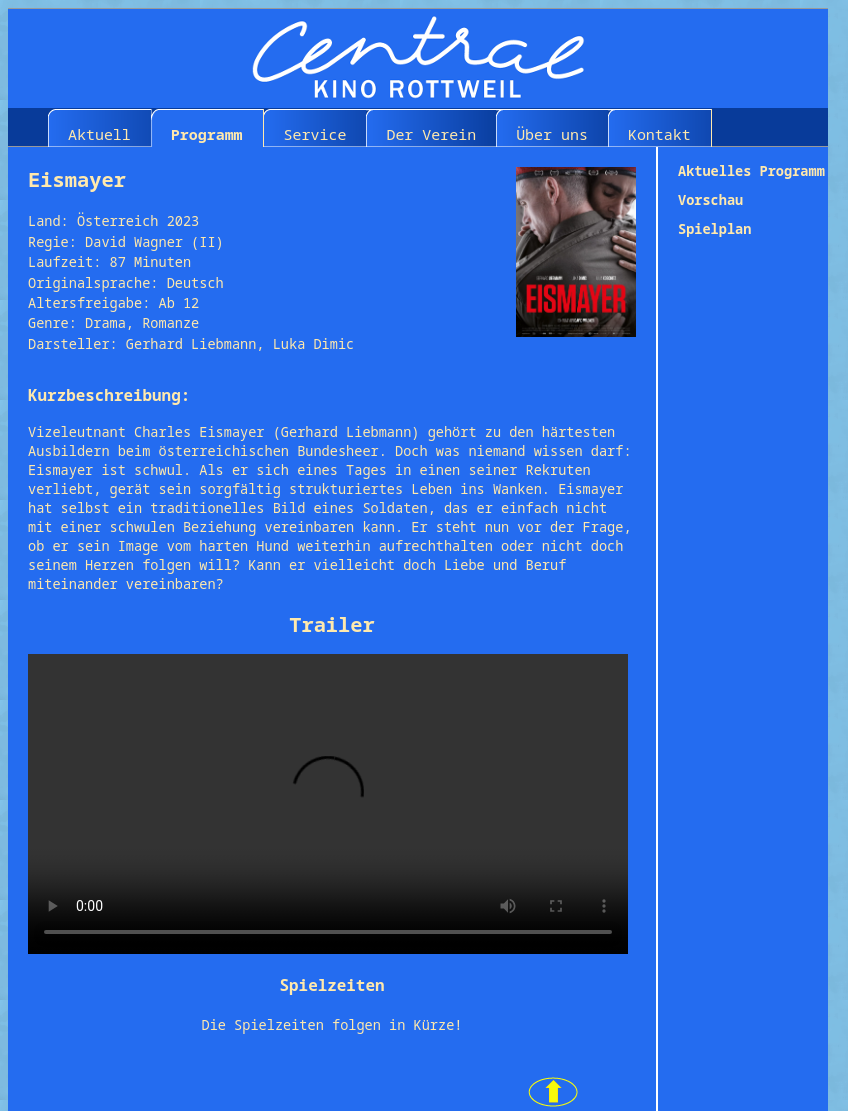 The image size is (848, 1111). What do you see at coordinates (99, 134) in the screenshot?
I see `Aktuell` at bounding box center [99, 134].